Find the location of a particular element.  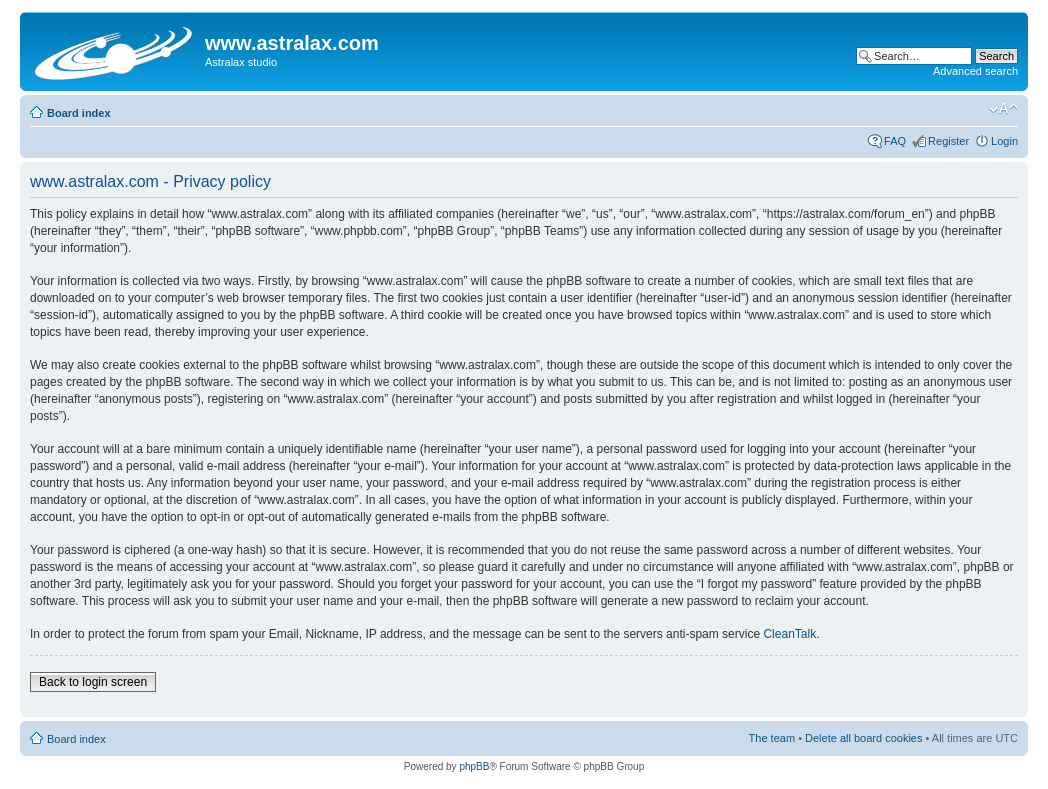

Register is located at coordinates (948, 141).